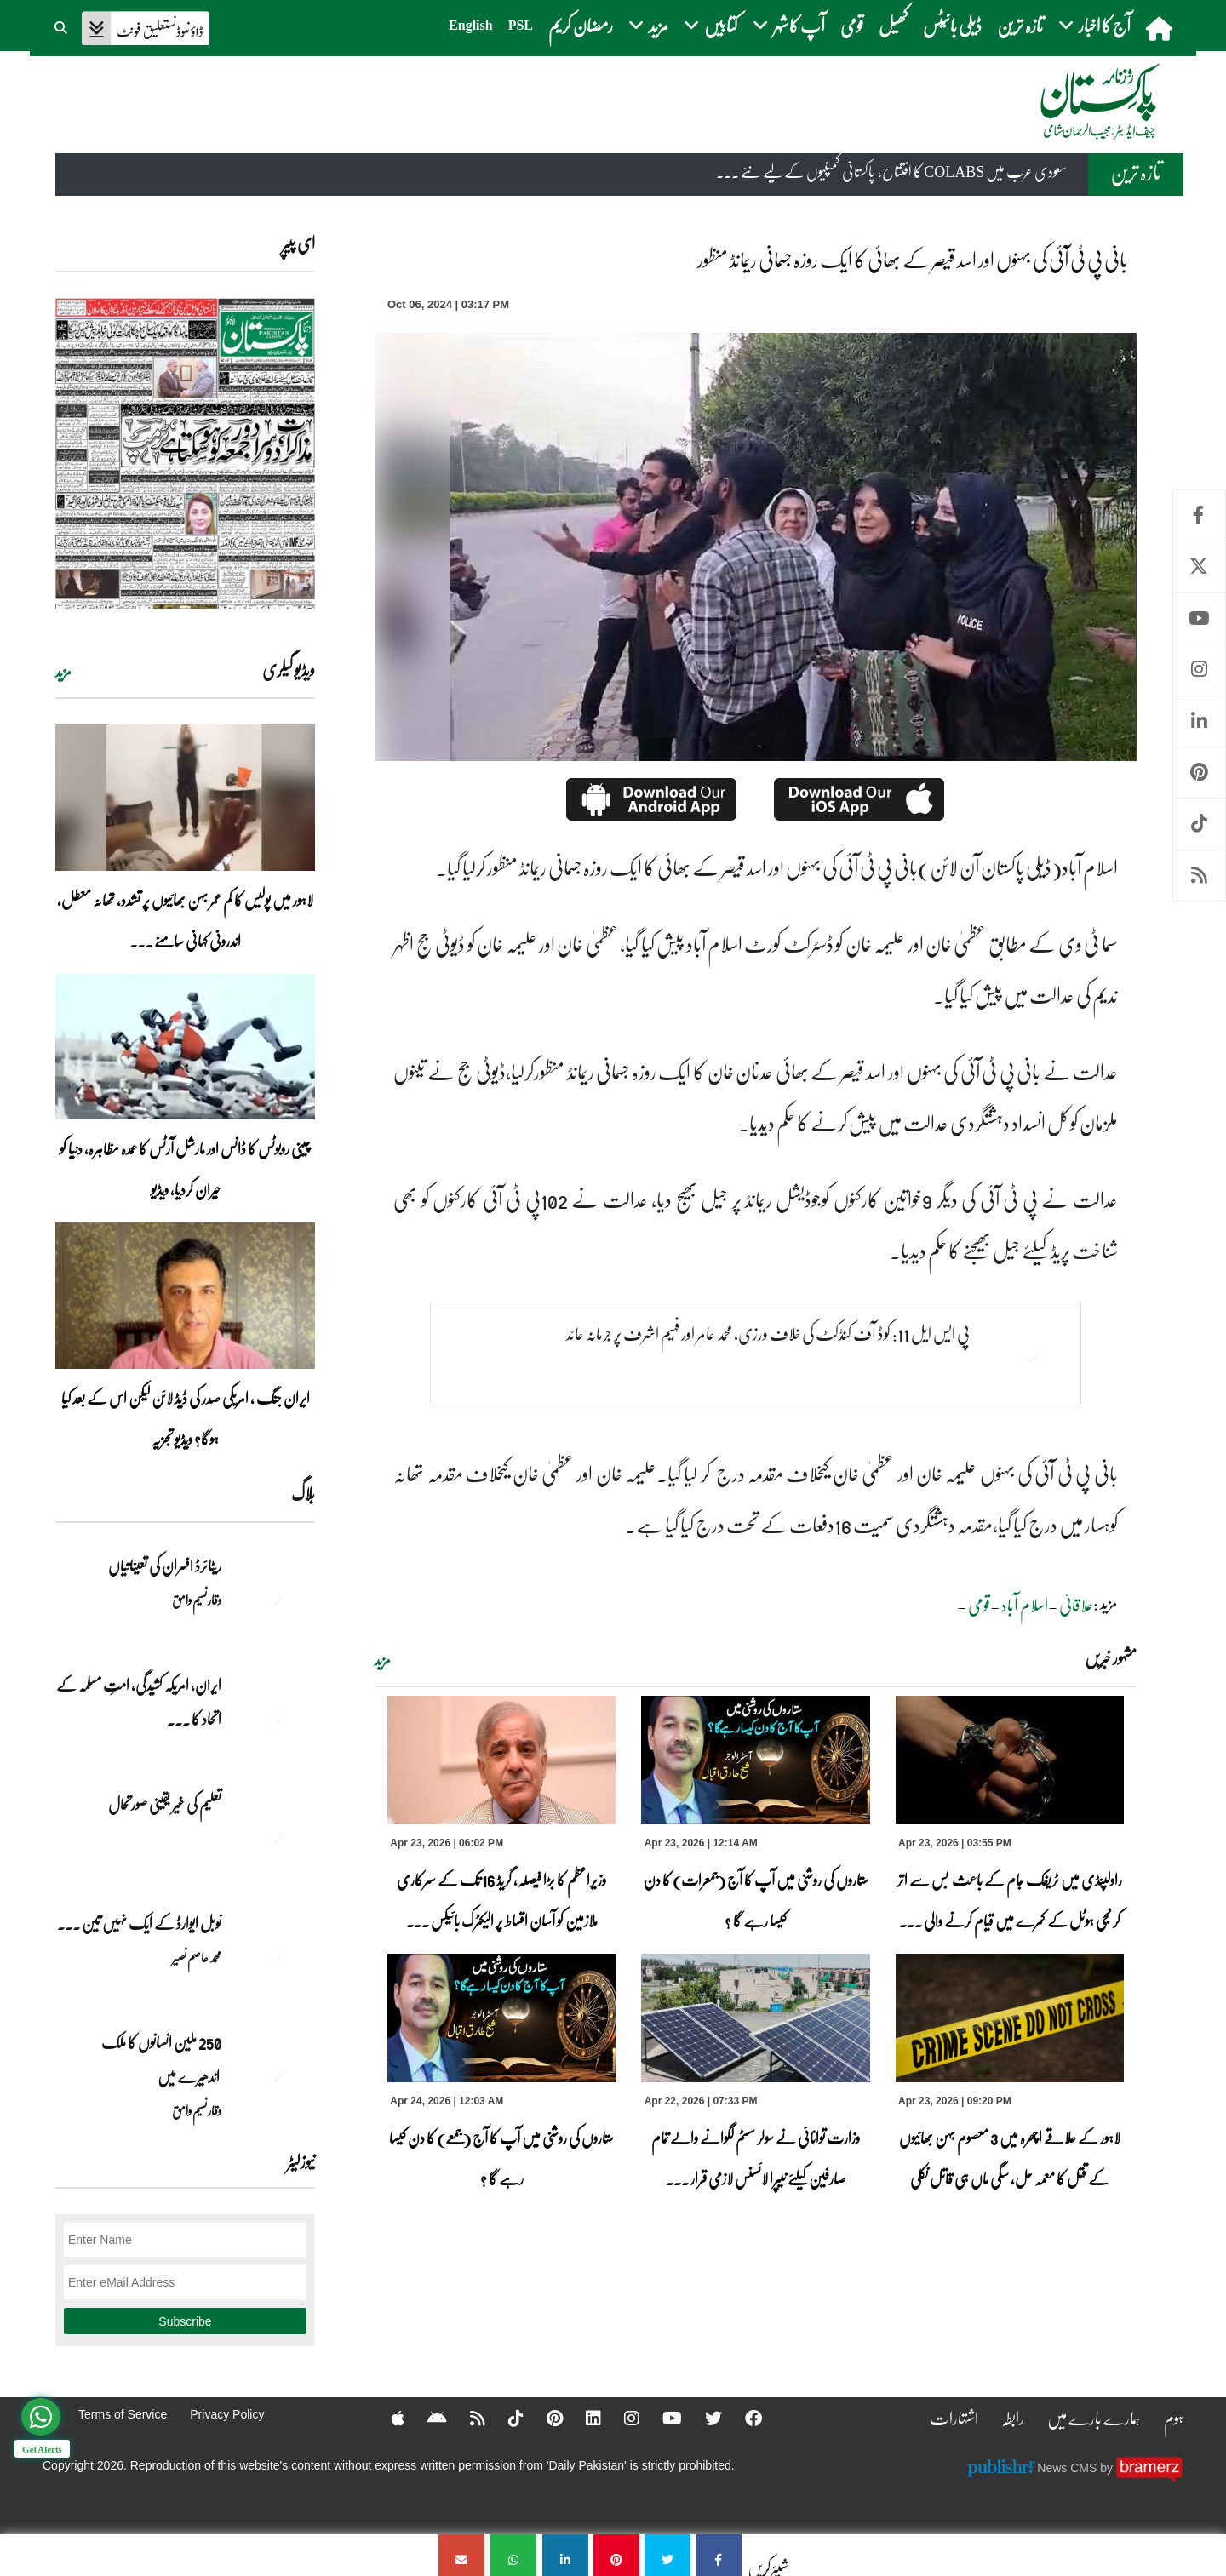 This screenshot has height=2576, width=1226. Describe the element at coordinates (62, 25) in the screenshot. I see `[button]` at that location.